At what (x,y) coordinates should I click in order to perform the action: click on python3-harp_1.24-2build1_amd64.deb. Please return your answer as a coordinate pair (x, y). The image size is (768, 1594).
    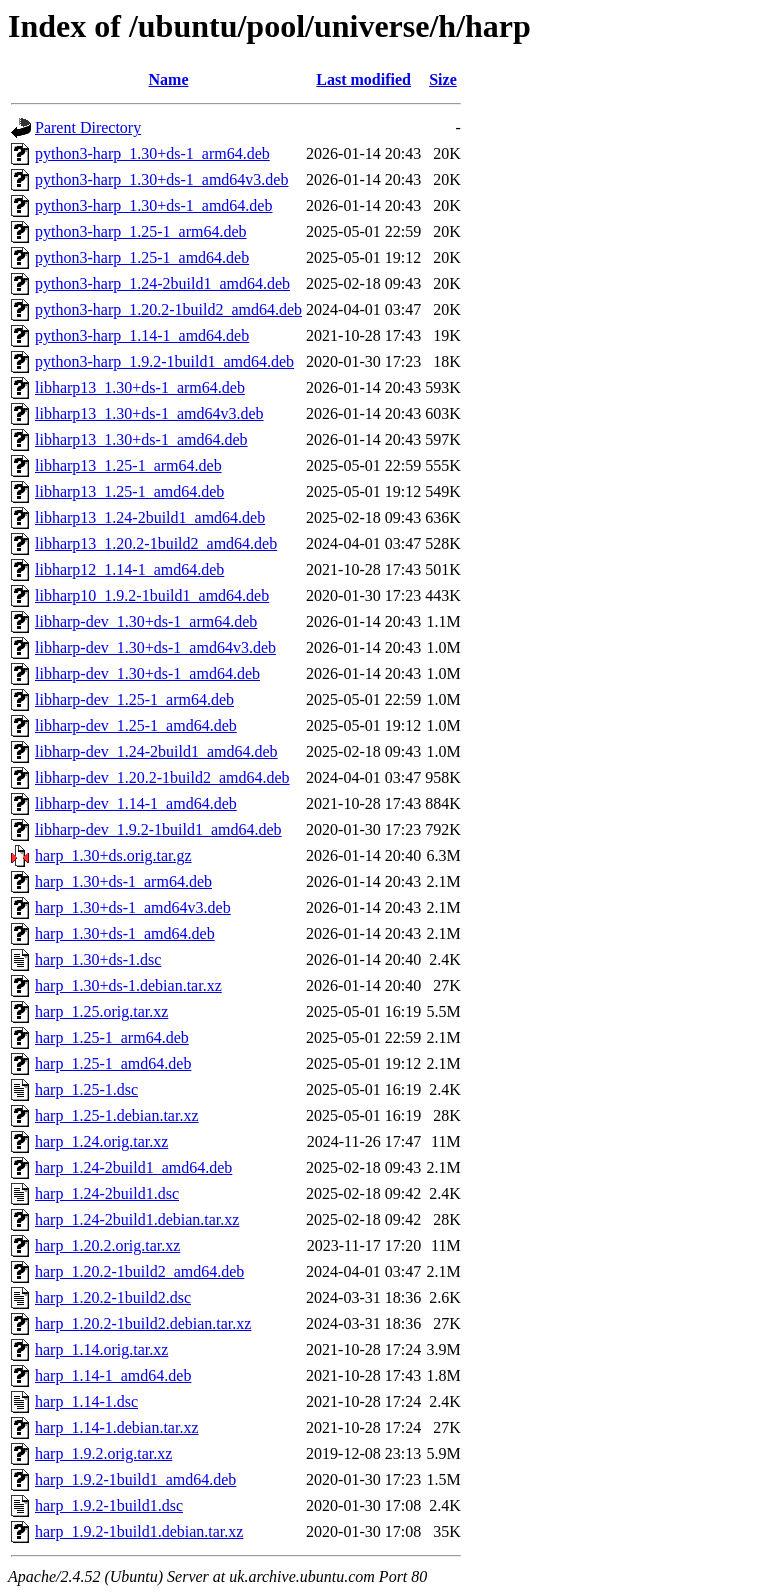
    Looking at the image, I should click on (162, 283).